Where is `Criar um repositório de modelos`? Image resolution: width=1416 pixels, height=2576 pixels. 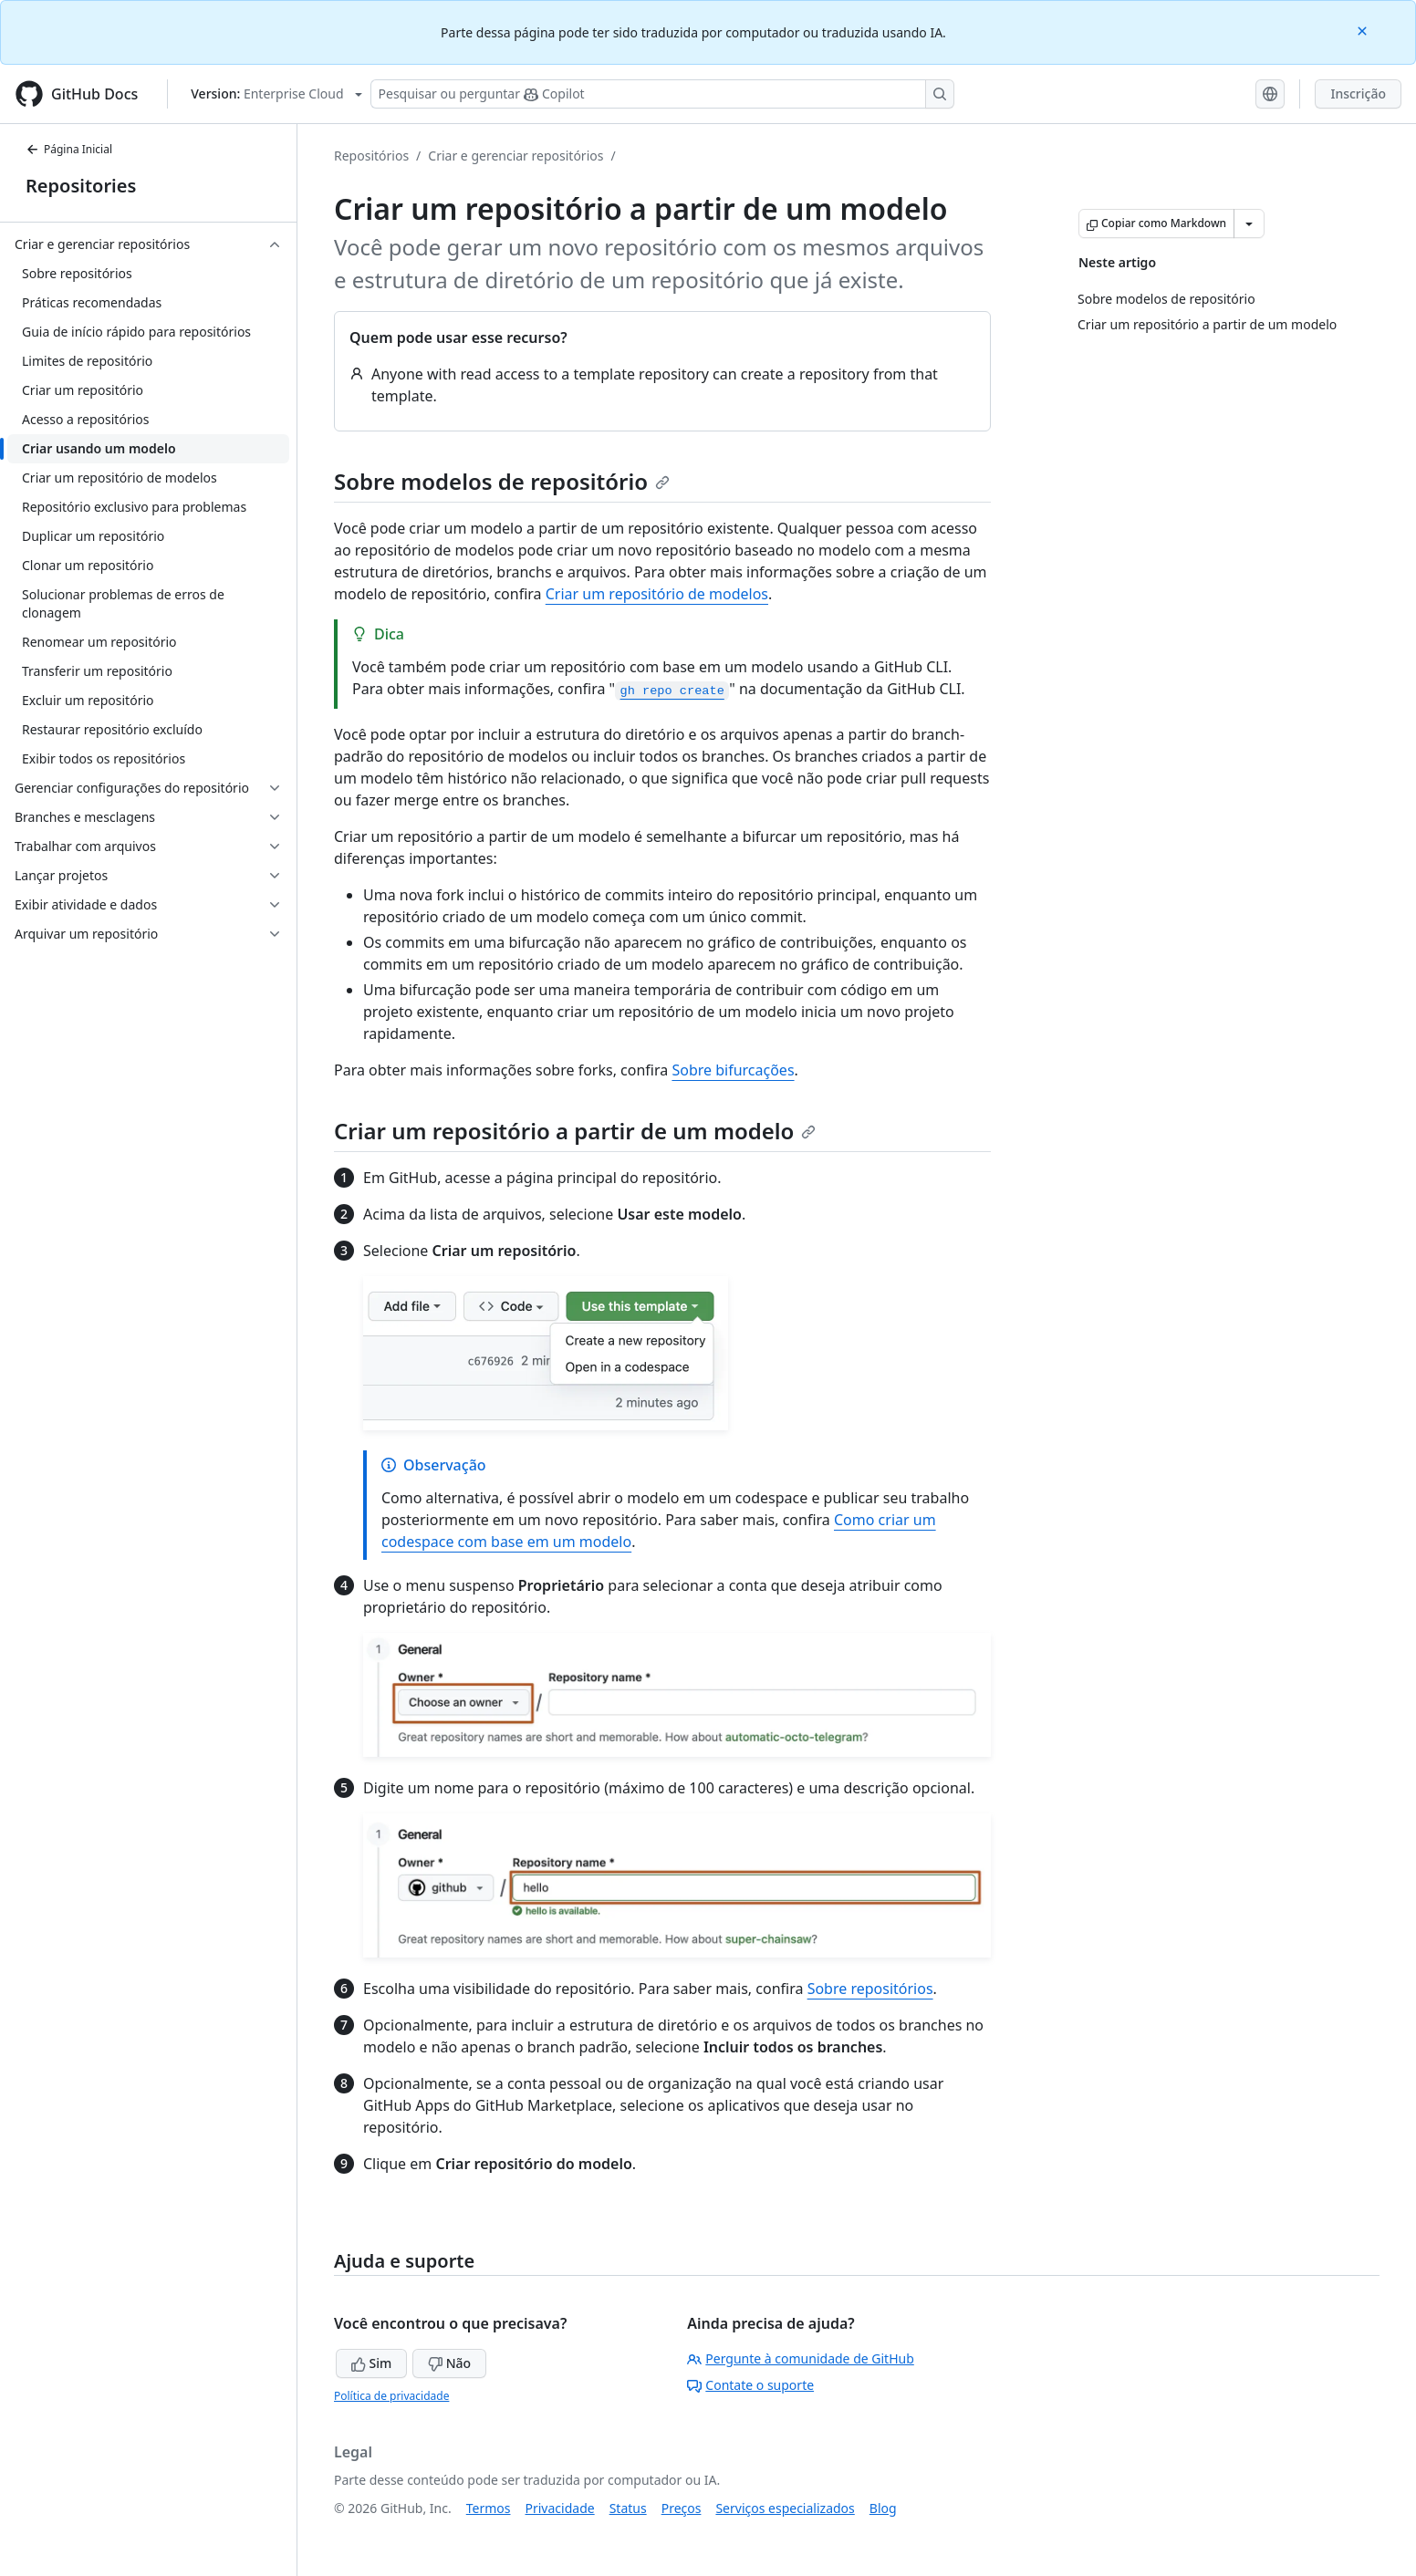
Criar um repositório de modelos is located at coordinates (657, 594).